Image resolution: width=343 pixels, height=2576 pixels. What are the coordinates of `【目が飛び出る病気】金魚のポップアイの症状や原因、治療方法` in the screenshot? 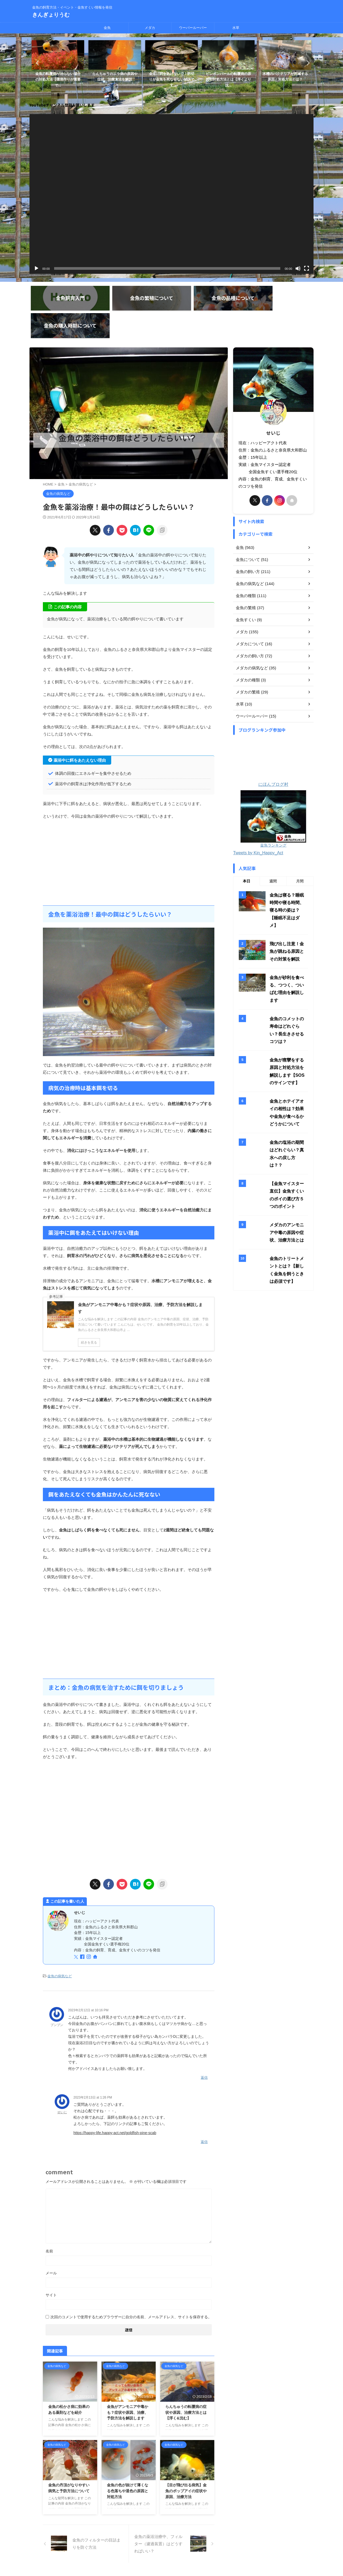 It's located at (186, 2458).